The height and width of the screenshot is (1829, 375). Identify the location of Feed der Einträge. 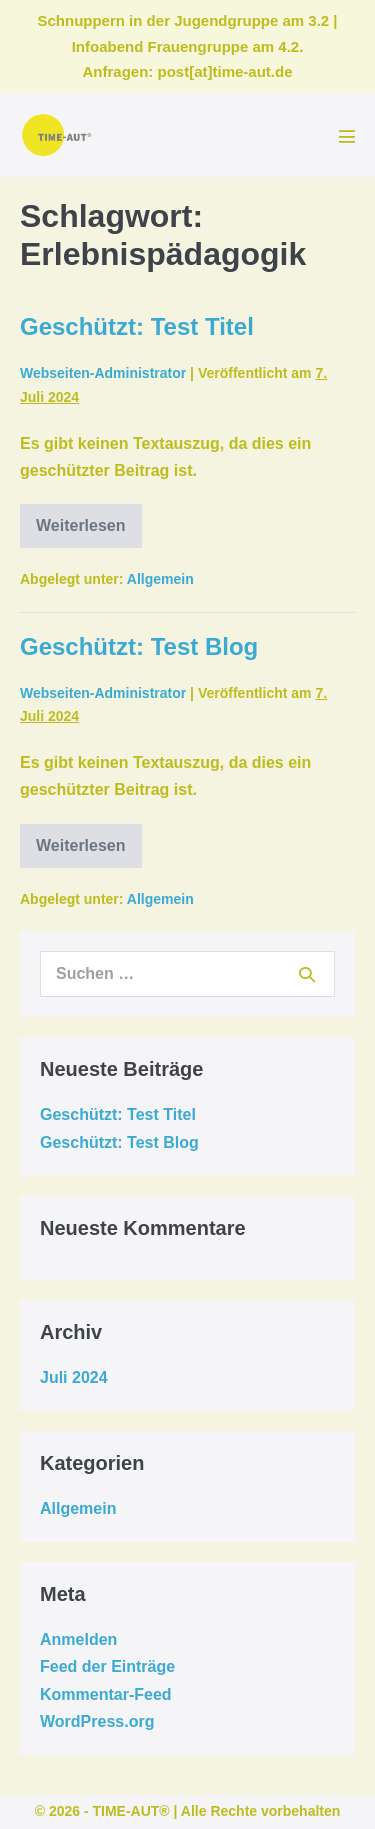
(107, 1666).